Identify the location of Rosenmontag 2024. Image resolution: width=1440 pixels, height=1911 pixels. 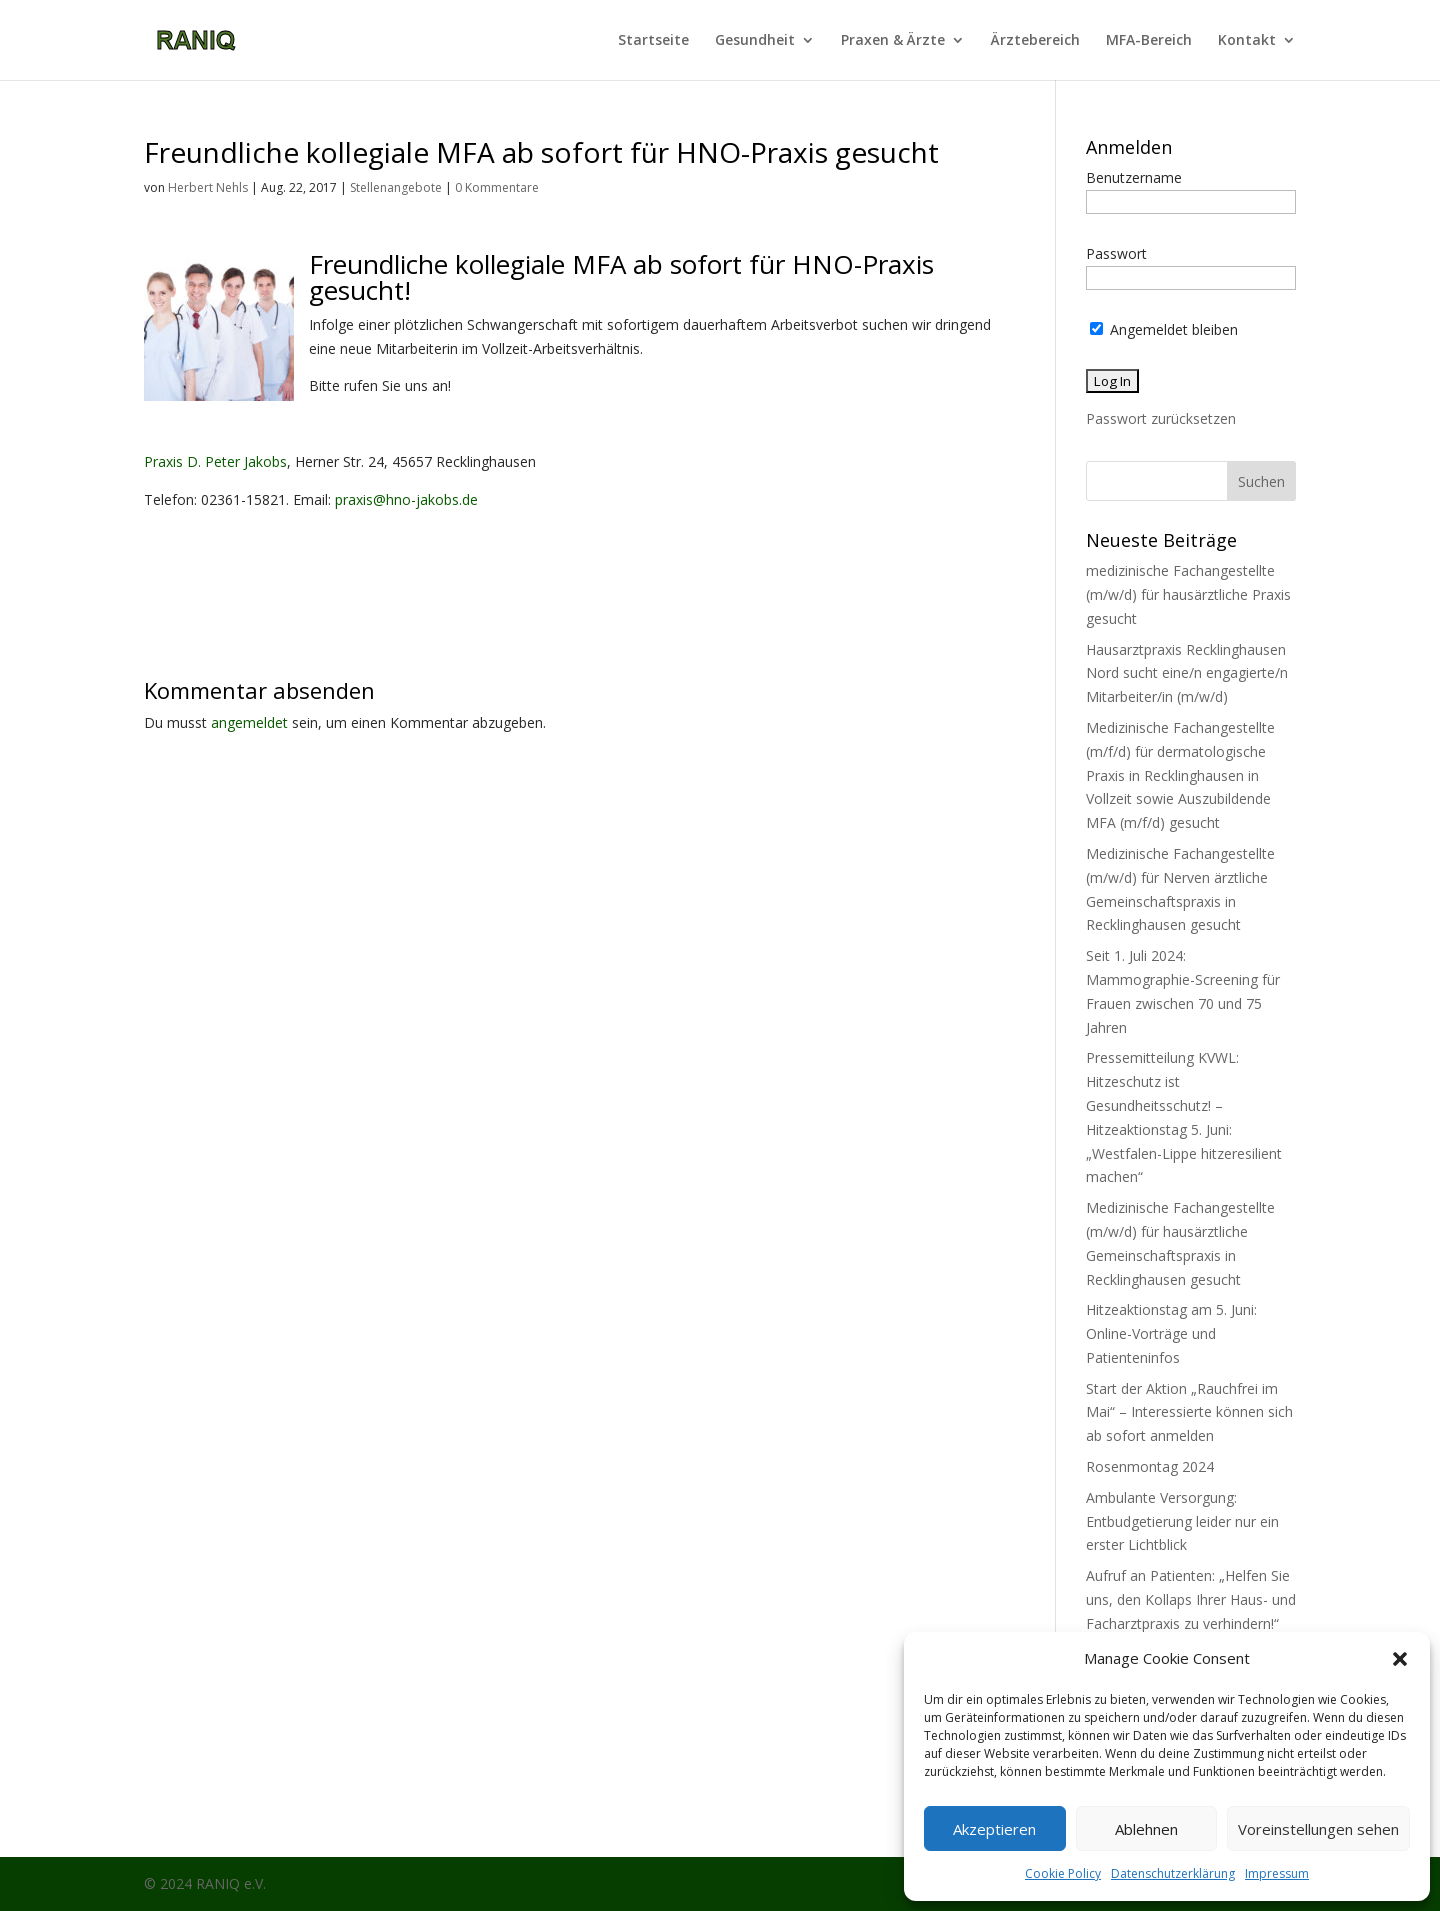
(1150, 1466).